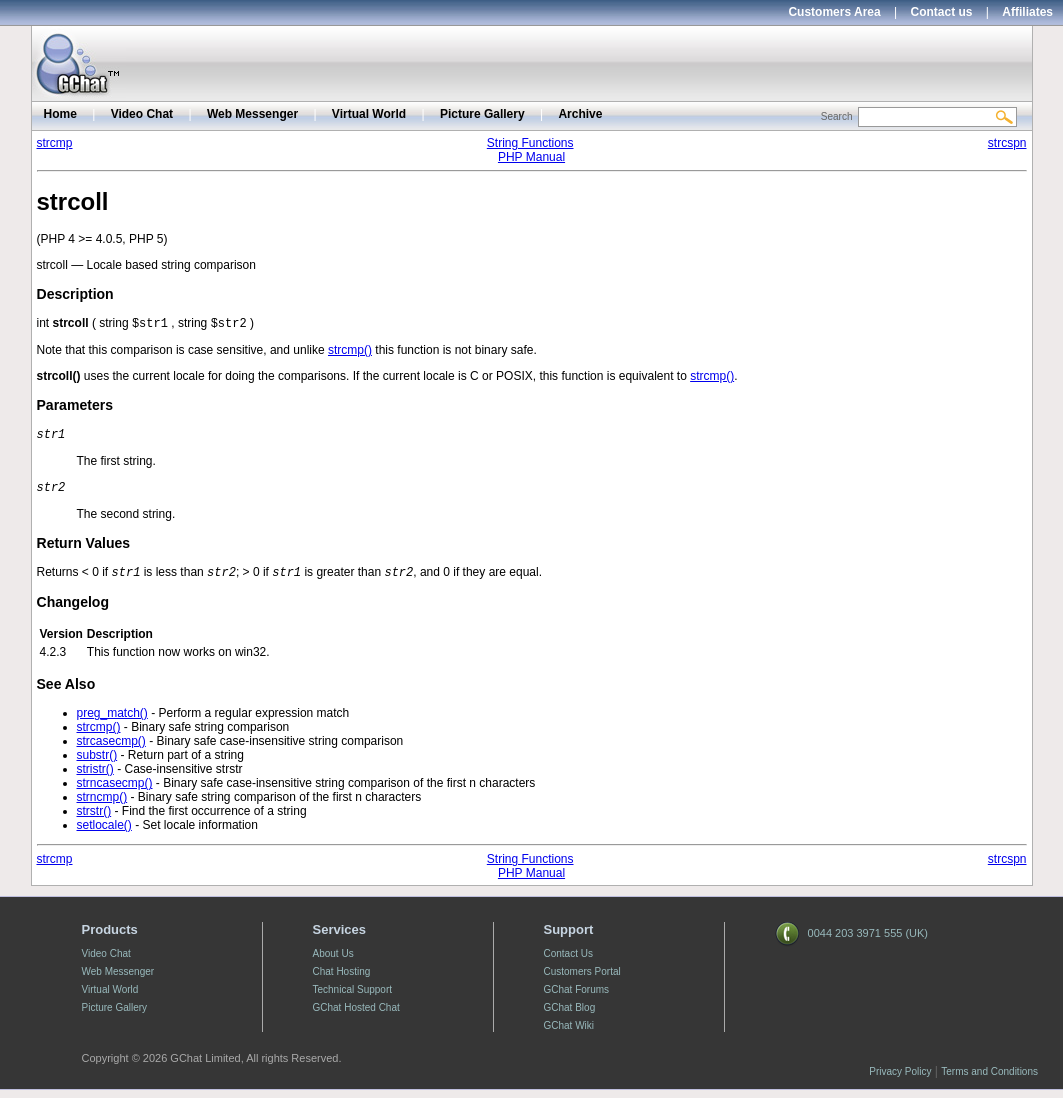 The image size is (1063, 1098). Describe the element at coordinates (569, 1033) in the screenshot. I see `GChat Wiki` at that location.